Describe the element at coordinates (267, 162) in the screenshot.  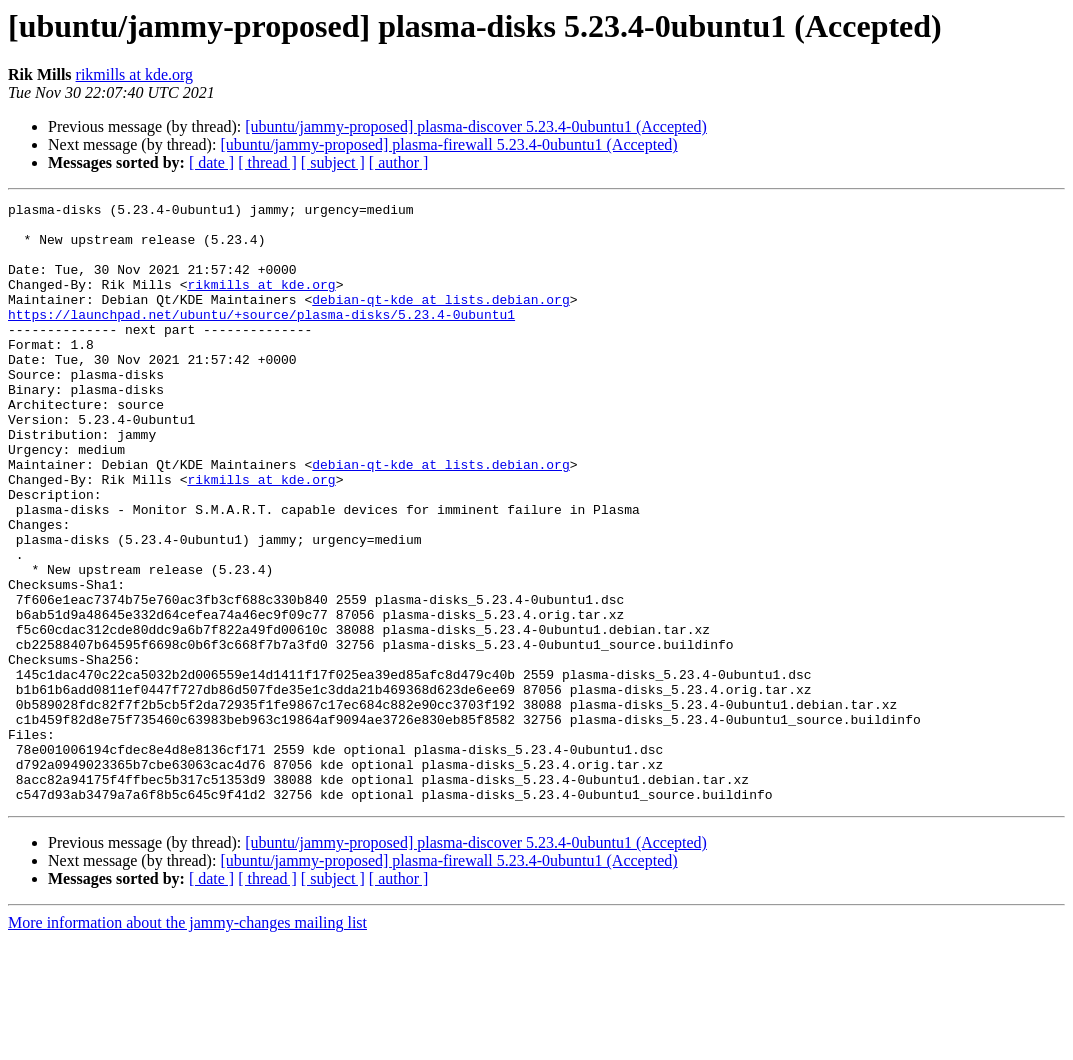
I see `[ thread ]` at that location.